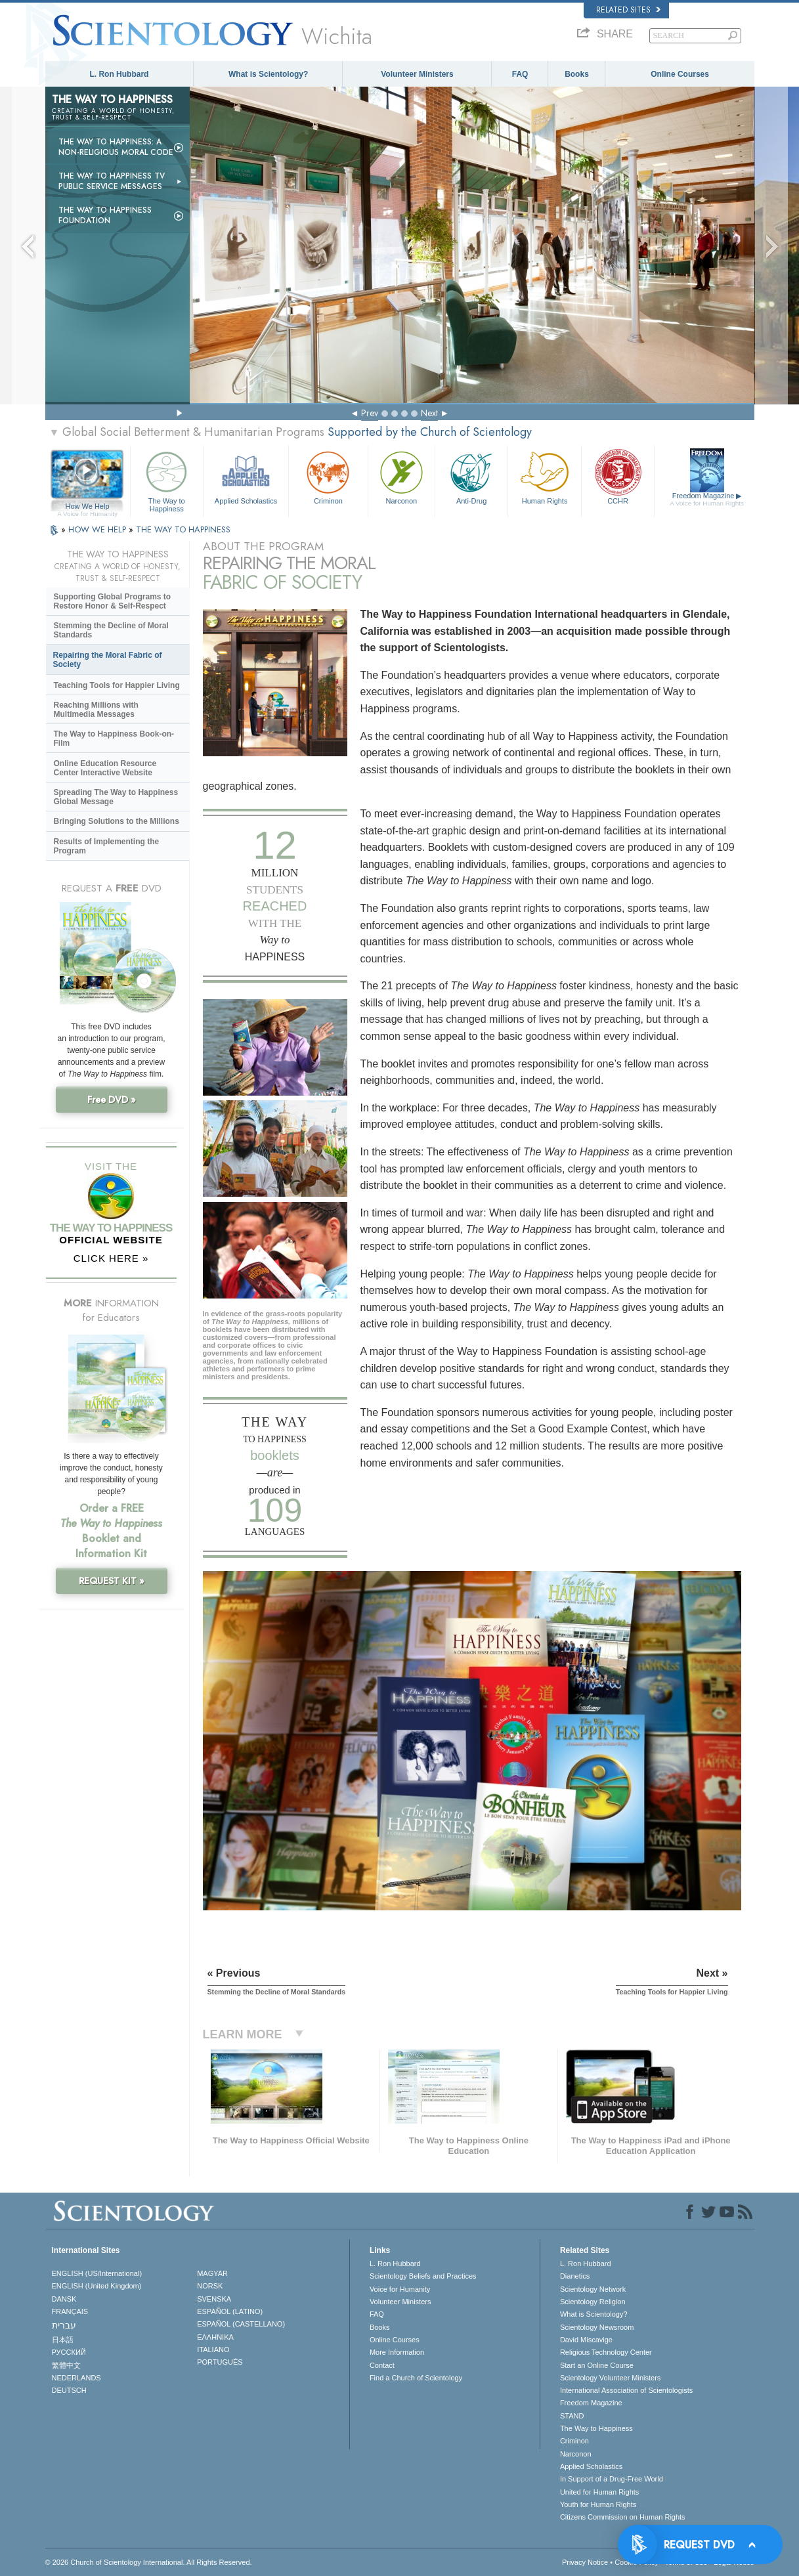 The height and width of the screenshot is (2576, 799). I want to click on עברית, so click(64, 2325).